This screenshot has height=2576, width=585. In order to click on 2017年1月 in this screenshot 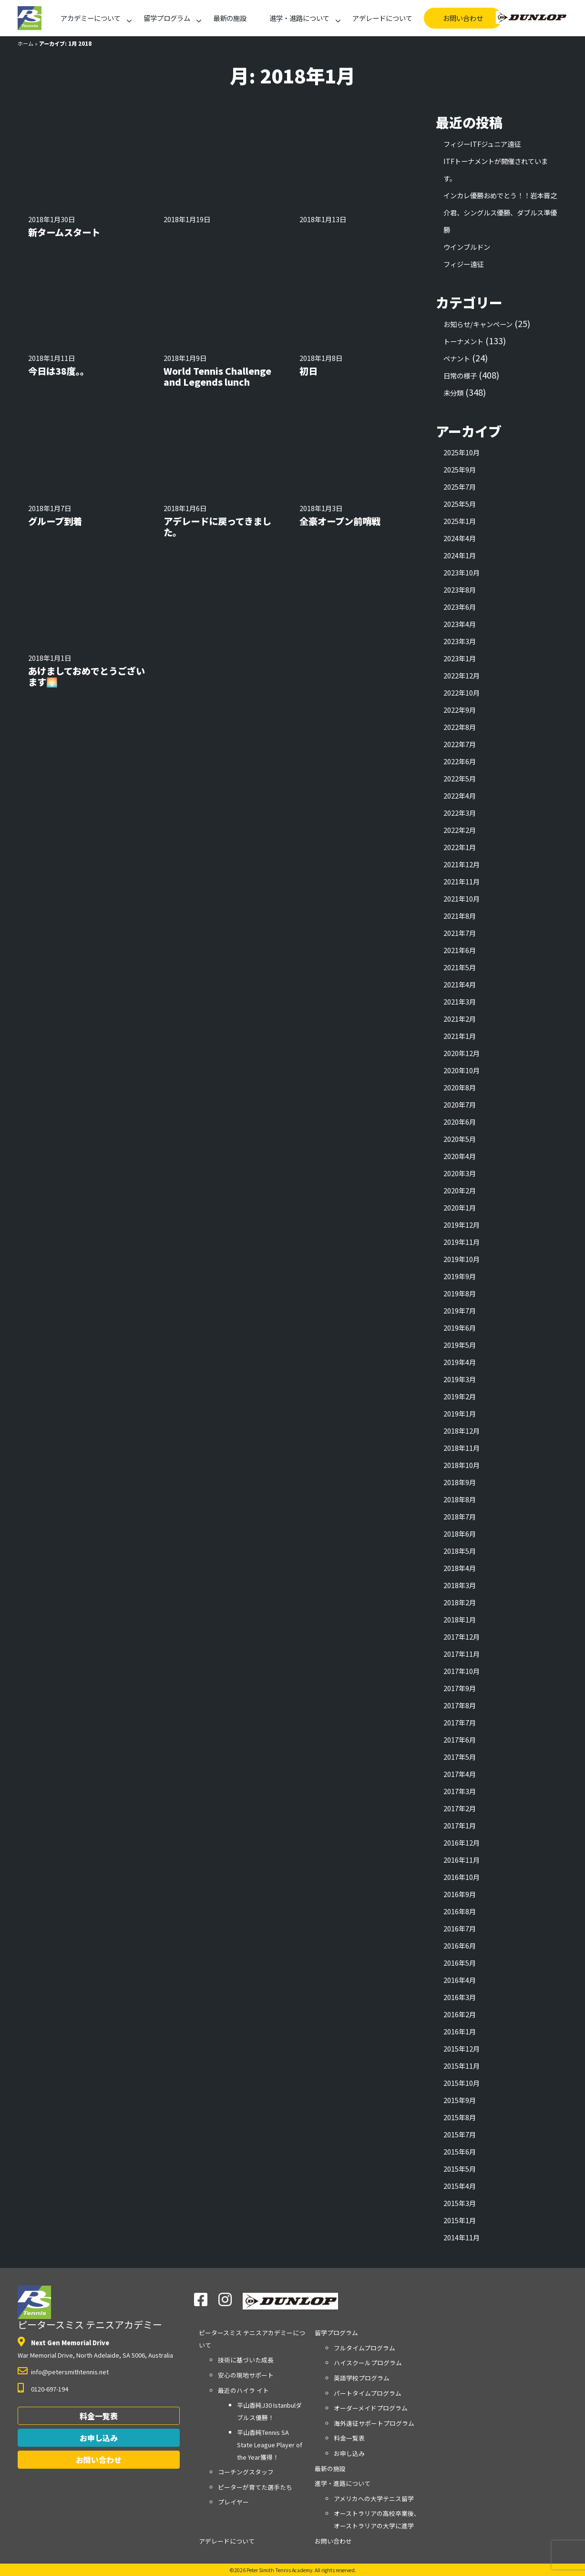, I will do `click(459, 1825)`.